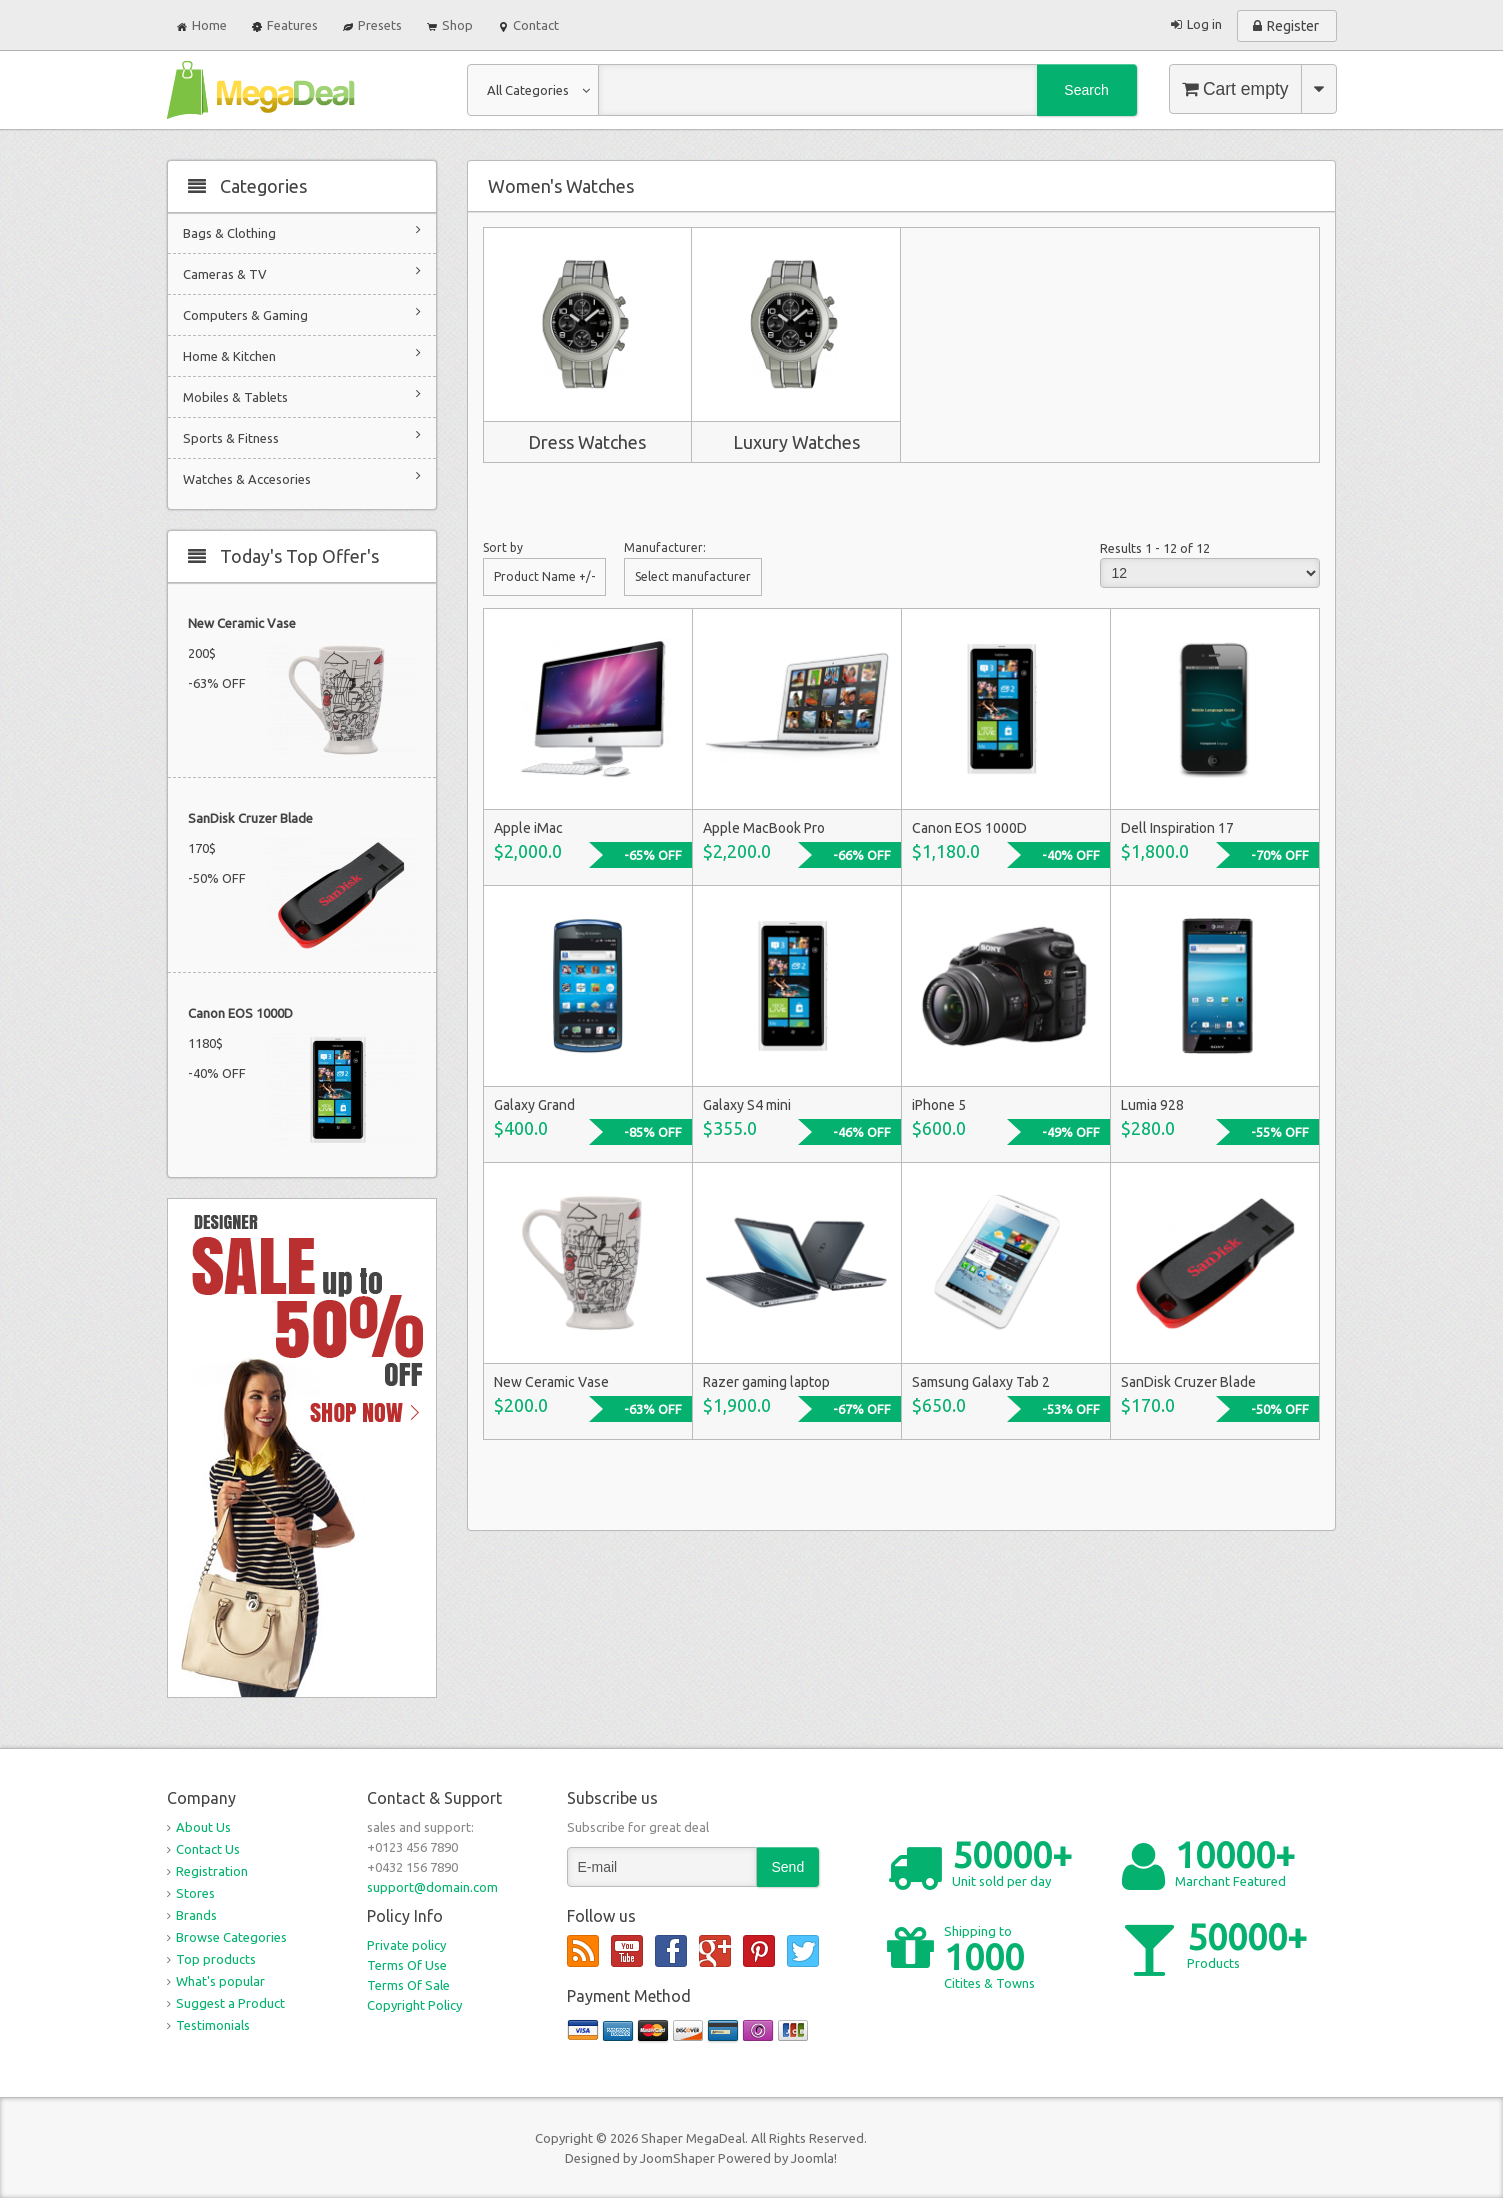  Describe the element at coordinates (230, 2003) in the screenshot. I see `Suggest a Product` at that location.